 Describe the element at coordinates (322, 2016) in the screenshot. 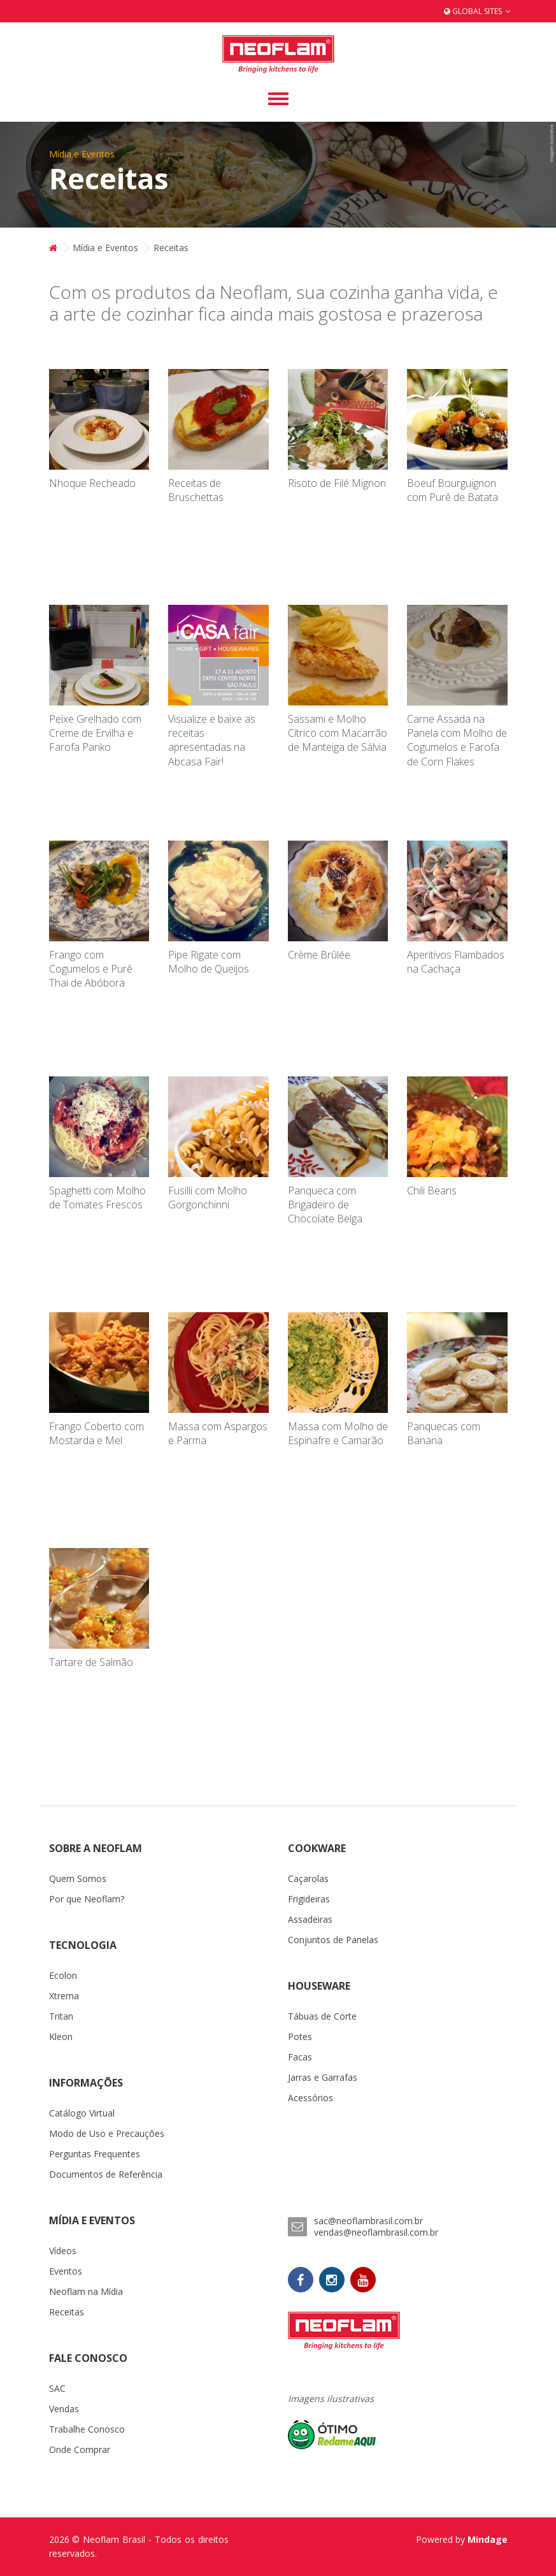

I see `Tábuas de Corte` at that location.